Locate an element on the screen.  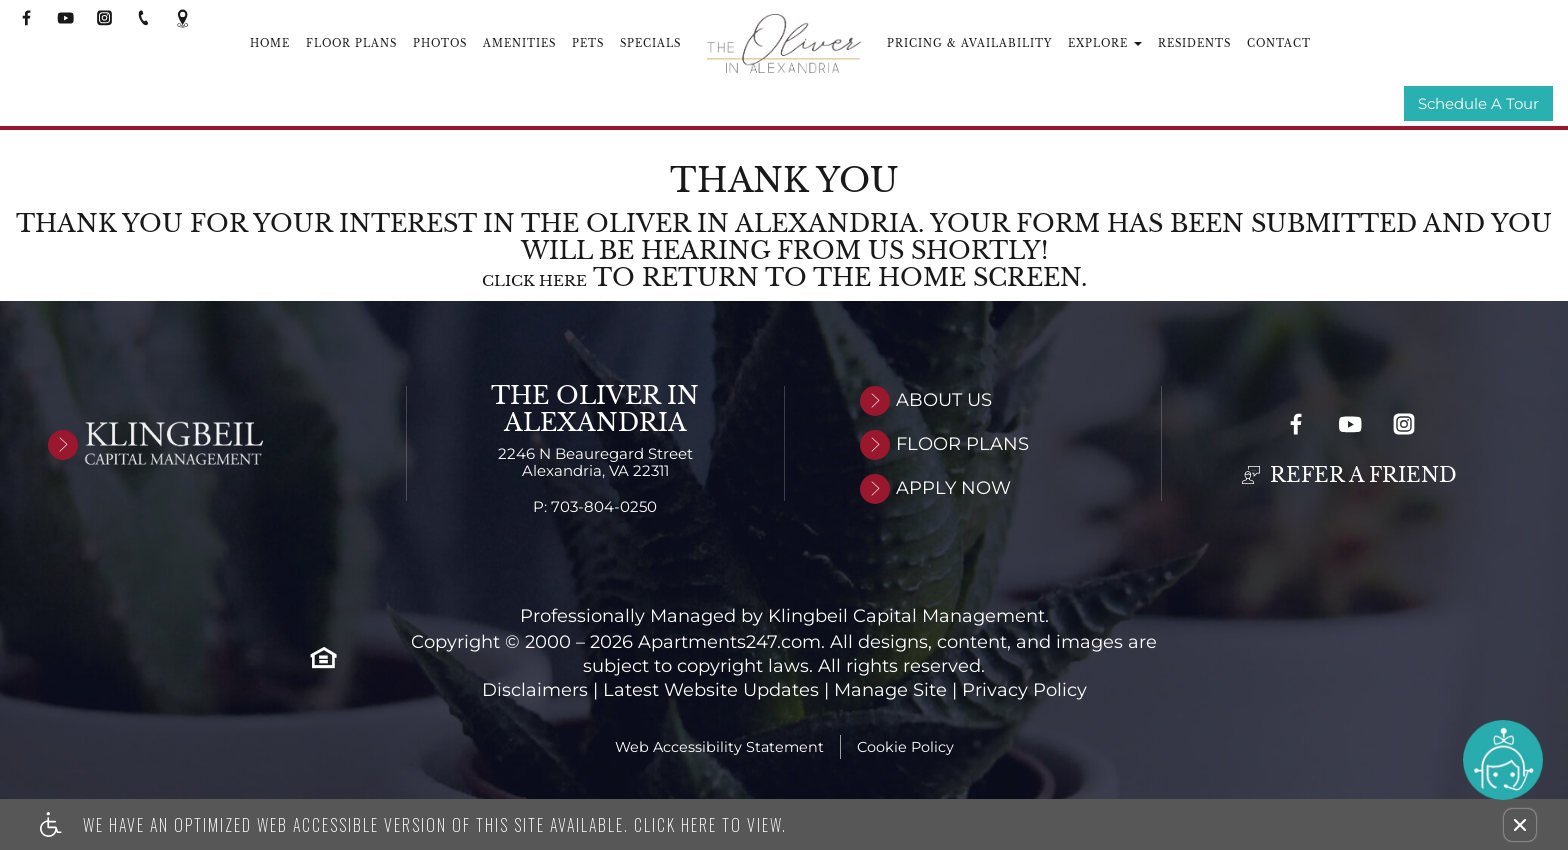
Cookie Policy is located at coordinates (905, 748).